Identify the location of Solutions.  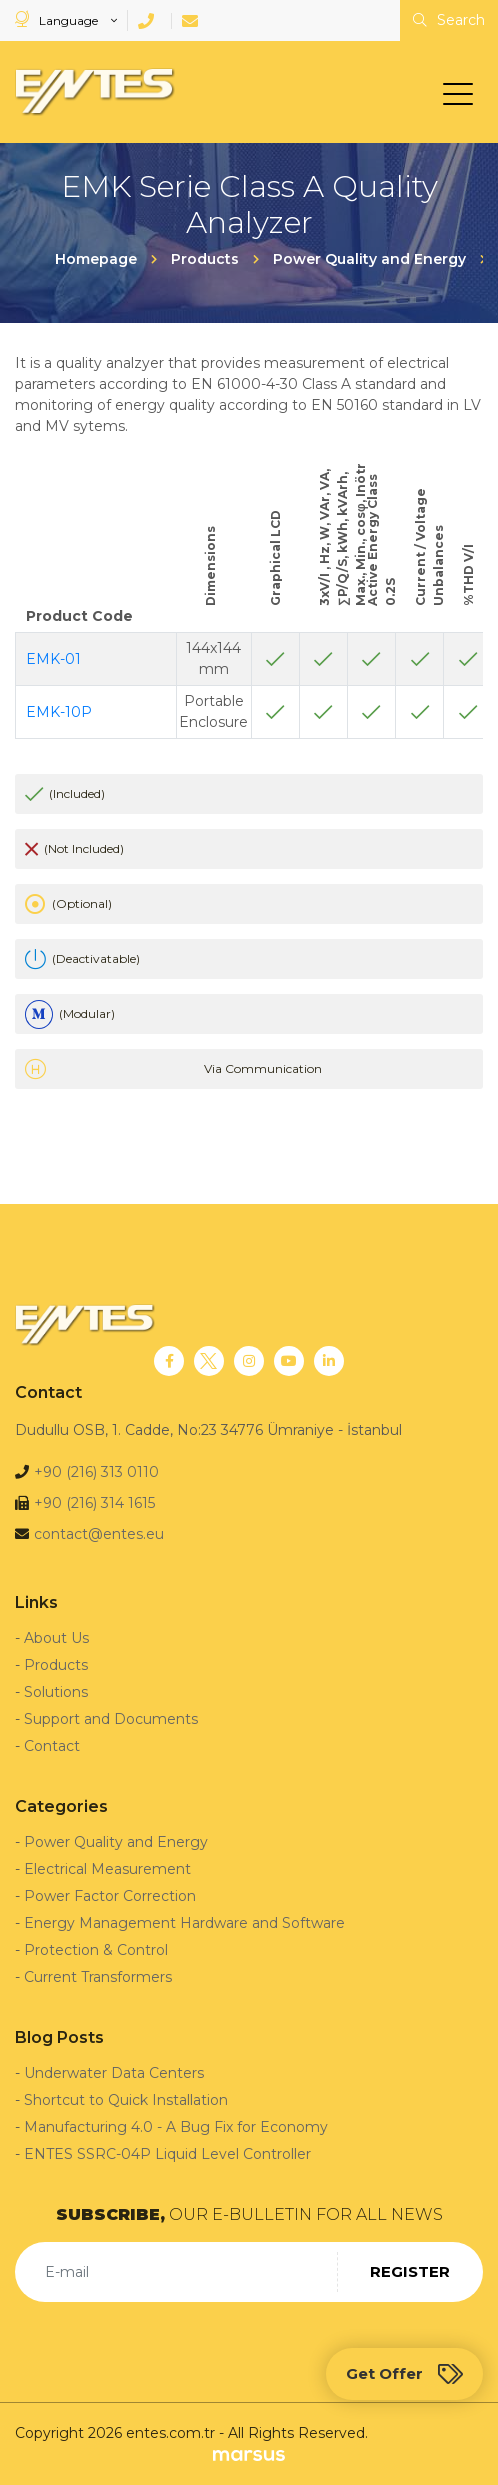
(56, 1692).